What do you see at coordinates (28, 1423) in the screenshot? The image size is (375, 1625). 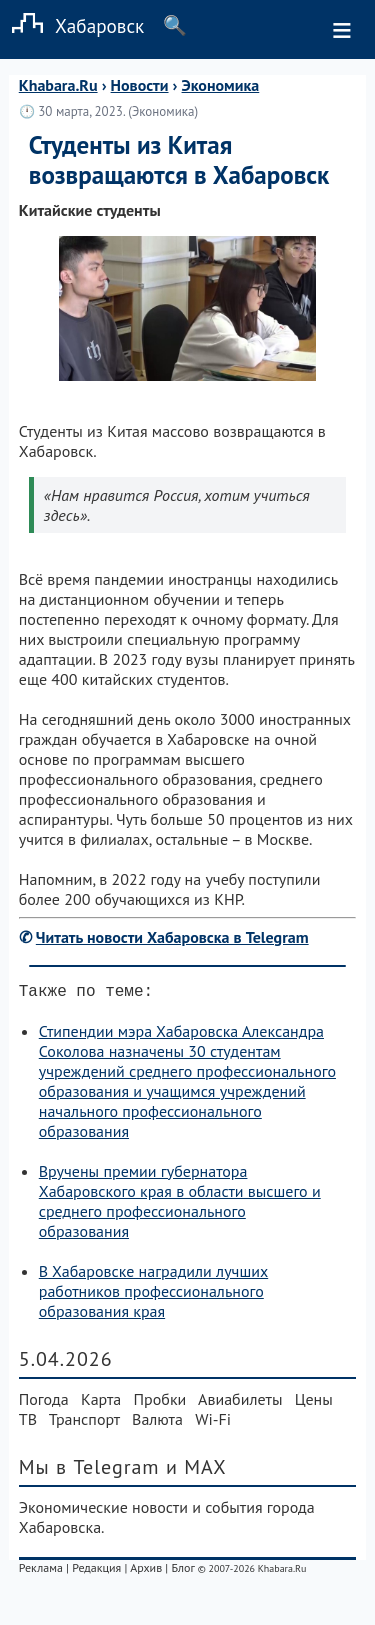 I see `ТВ` at bounding box center [28, 1423].